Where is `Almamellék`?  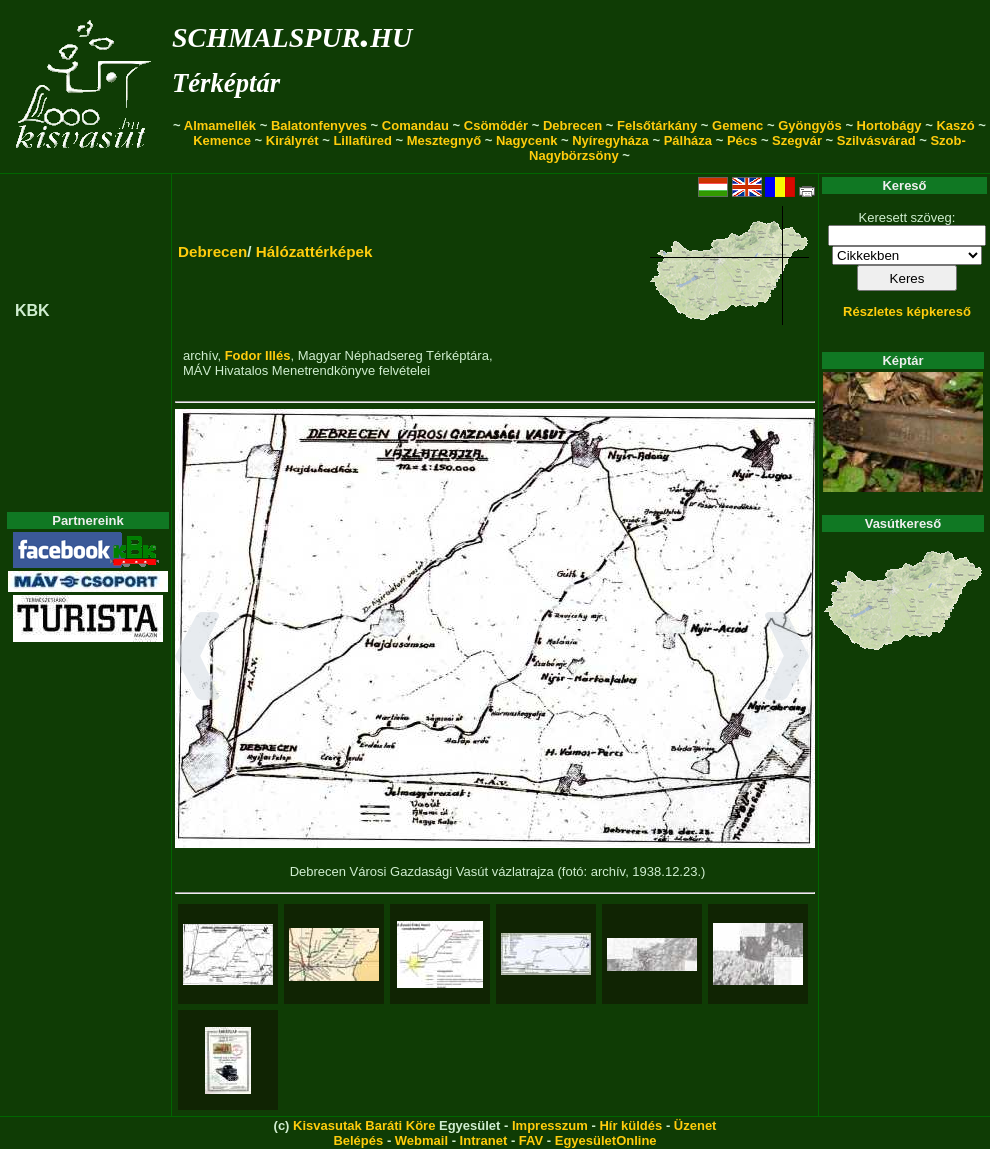
Almamellék is located at coordinates (220, 125).